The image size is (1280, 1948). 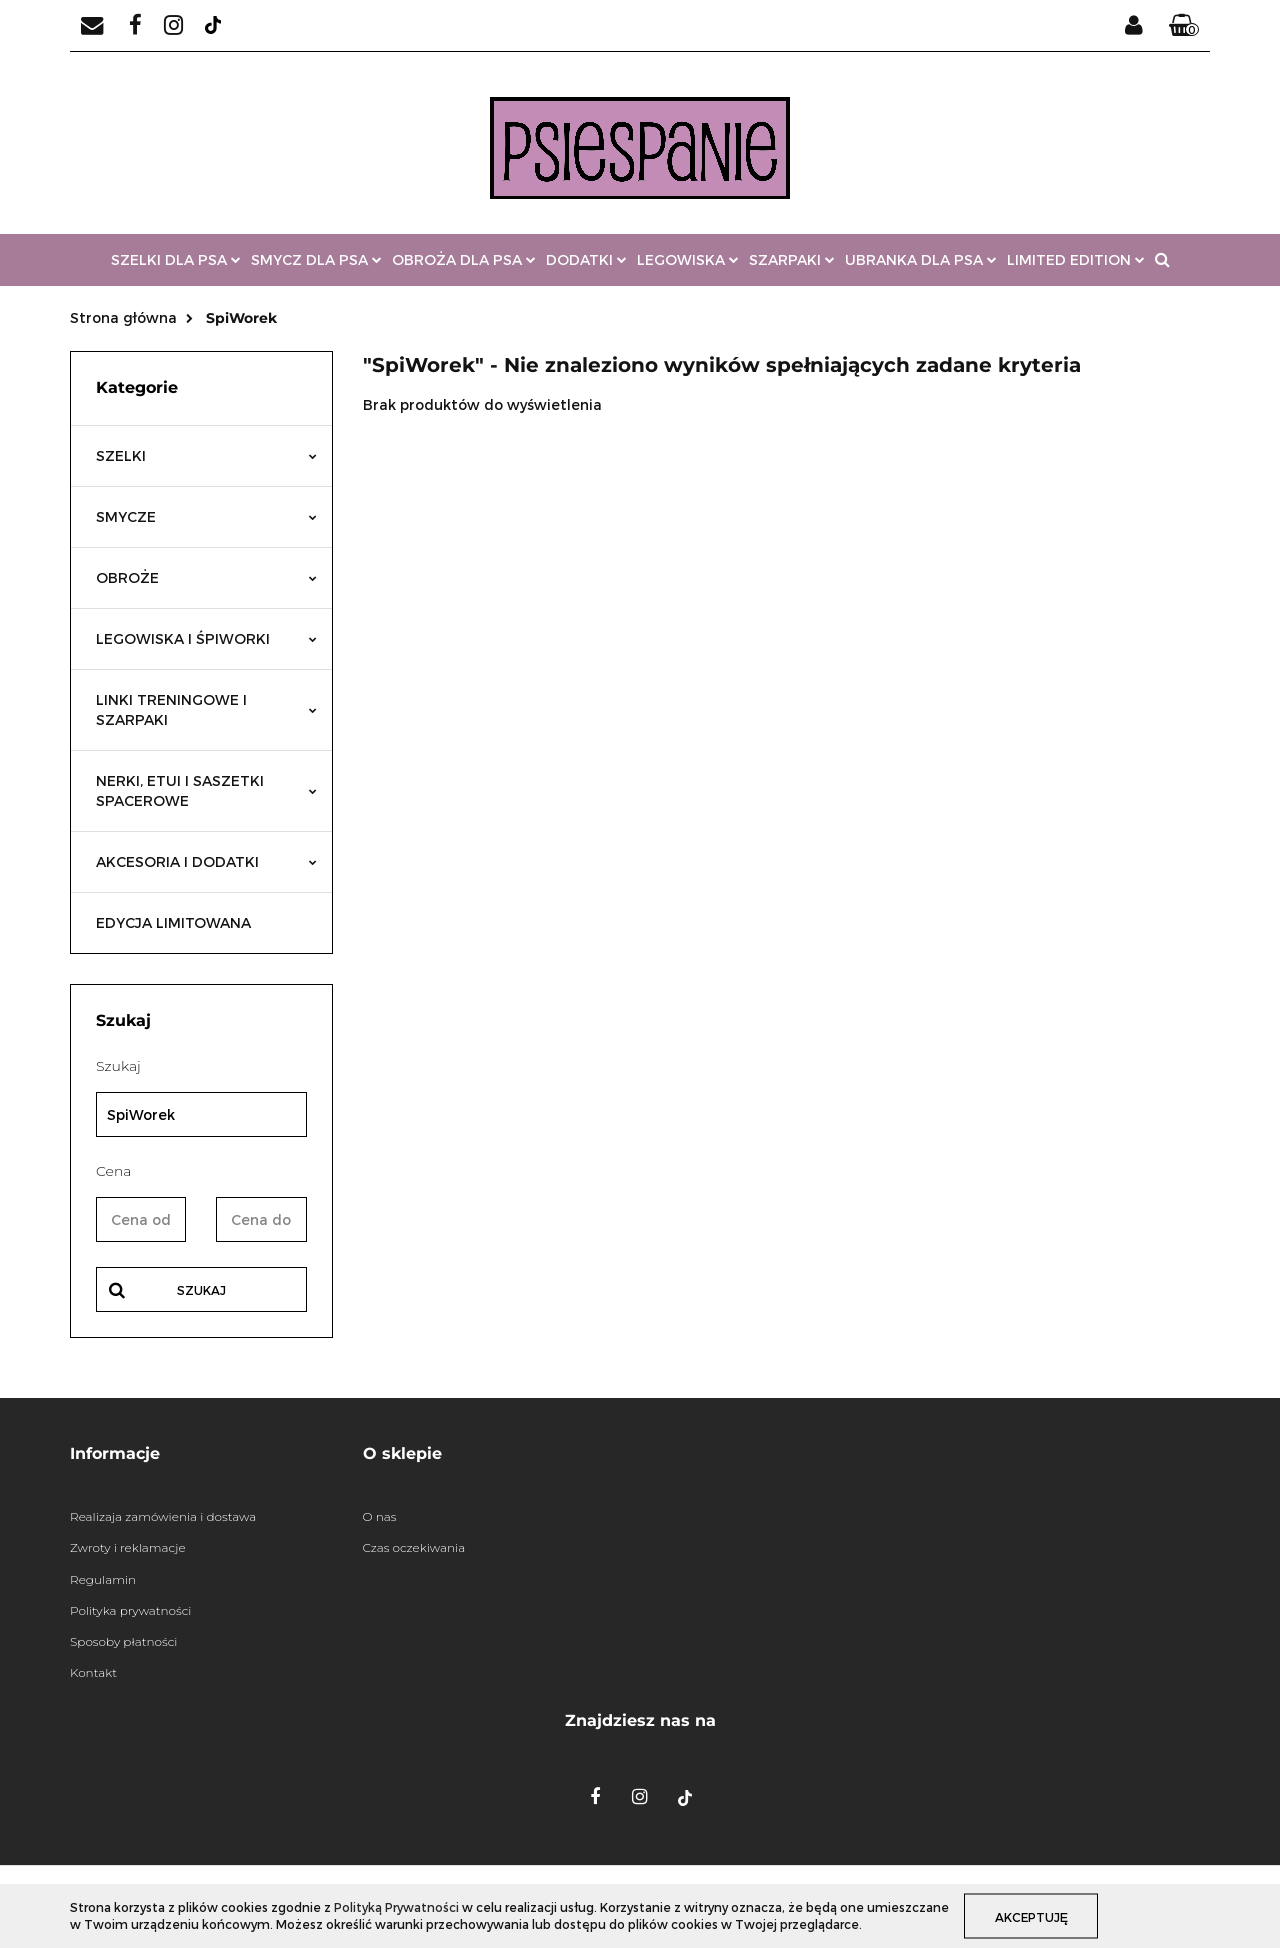 I want to click on Szukaj, so click(x=201, y=1290).